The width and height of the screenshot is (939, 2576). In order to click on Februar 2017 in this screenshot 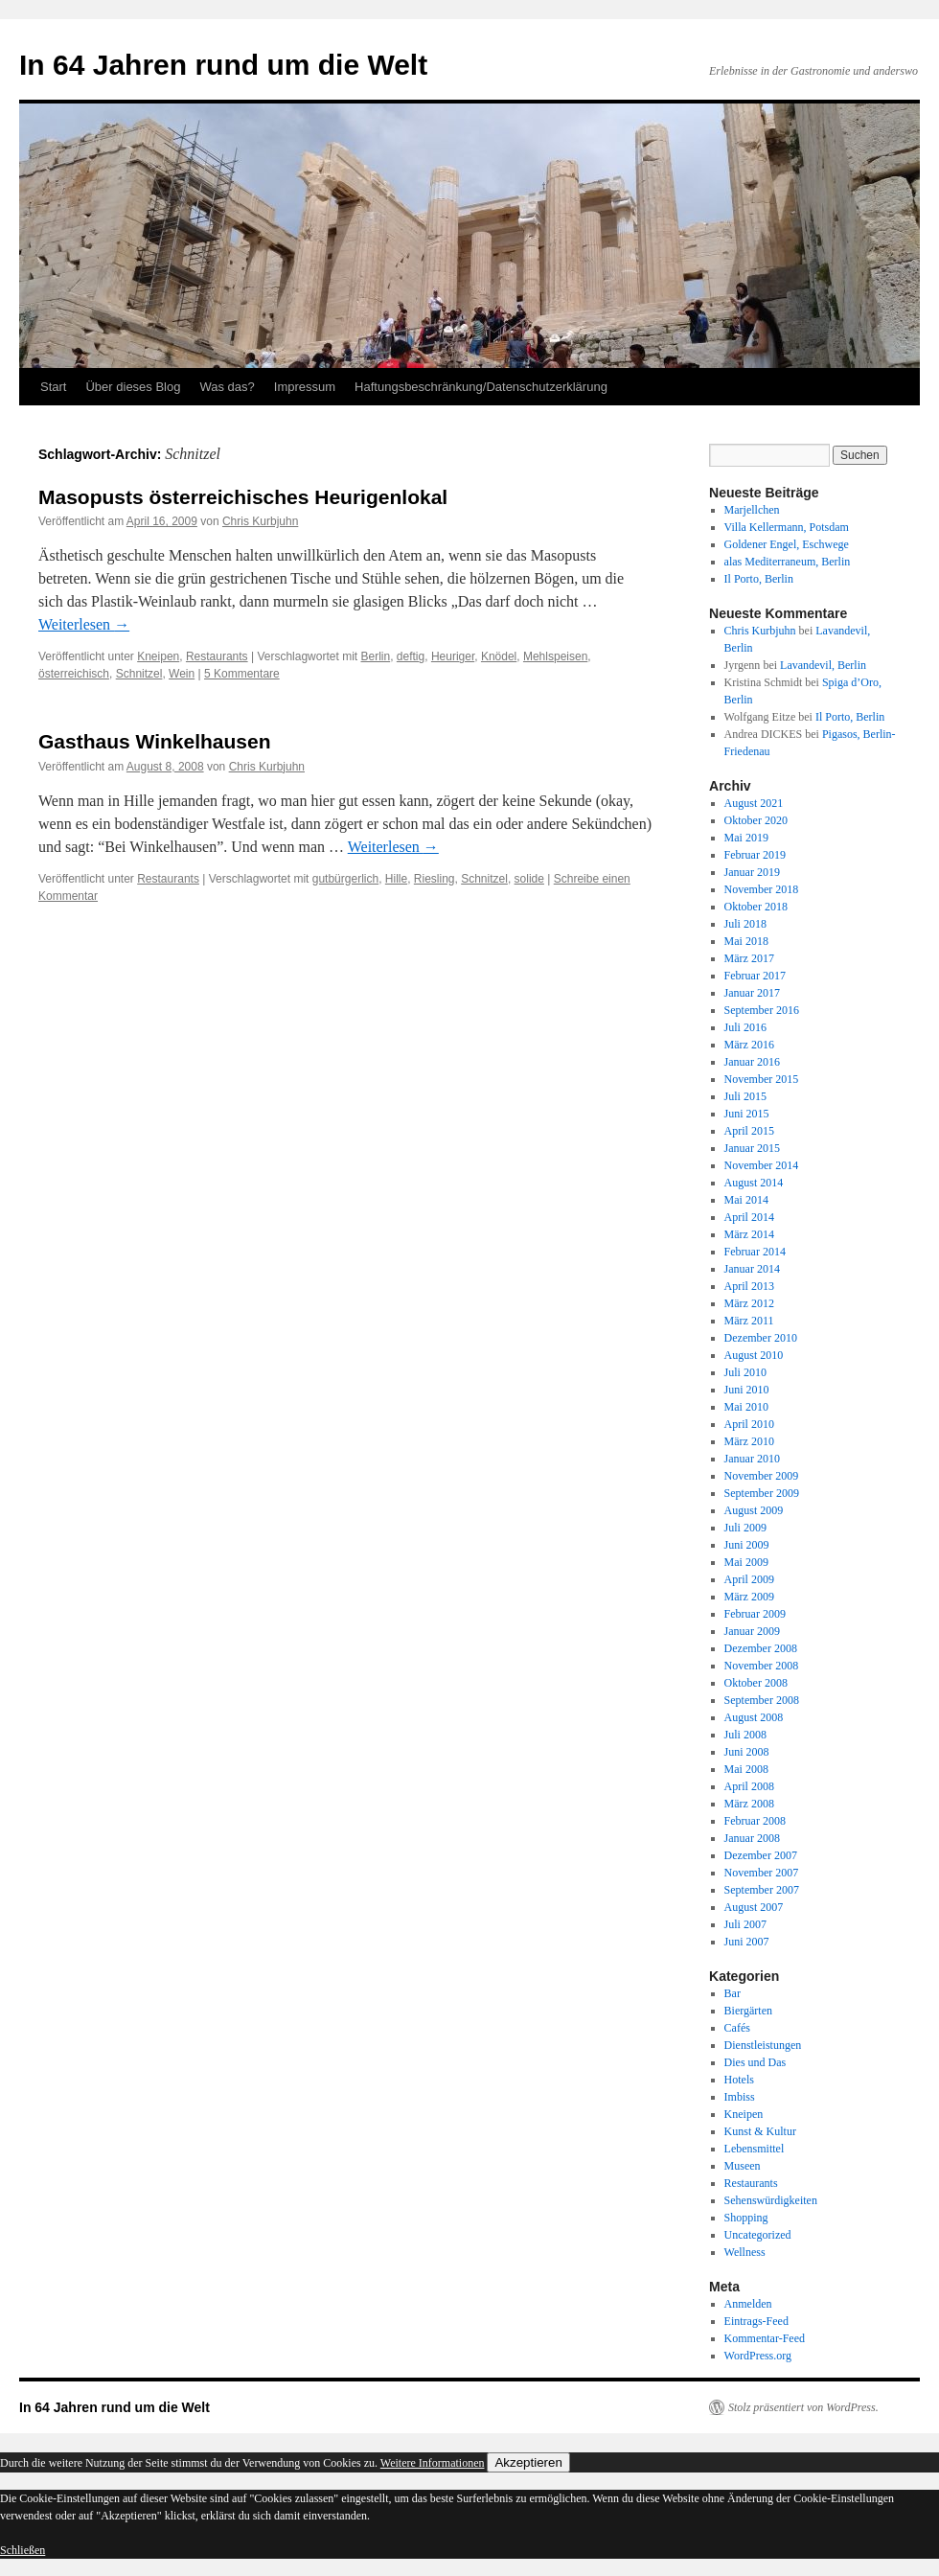, I will do `click(755, 975)`.